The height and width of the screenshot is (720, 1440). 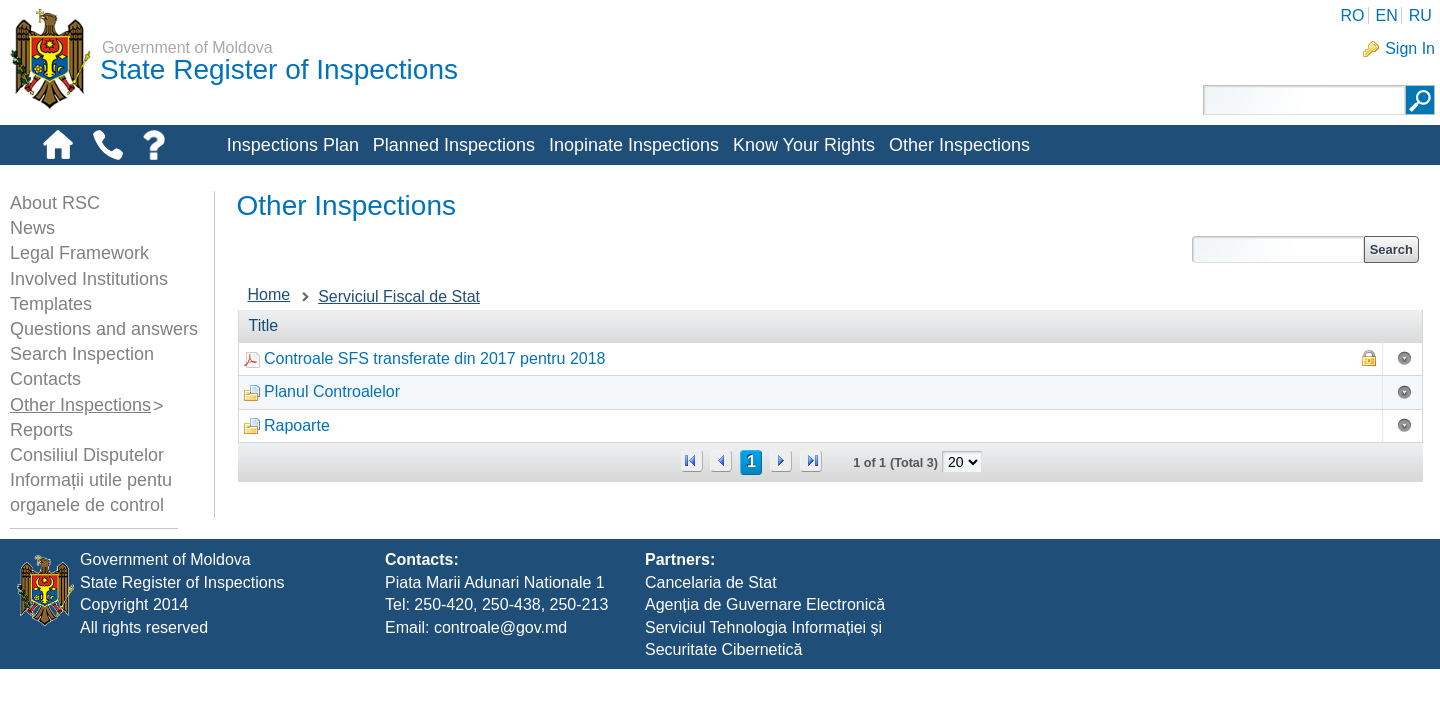 What do you see at coordinates (87, 455) in the screenshot?
I see `Consiliul Disputelor` at bounding box center [87, 455].